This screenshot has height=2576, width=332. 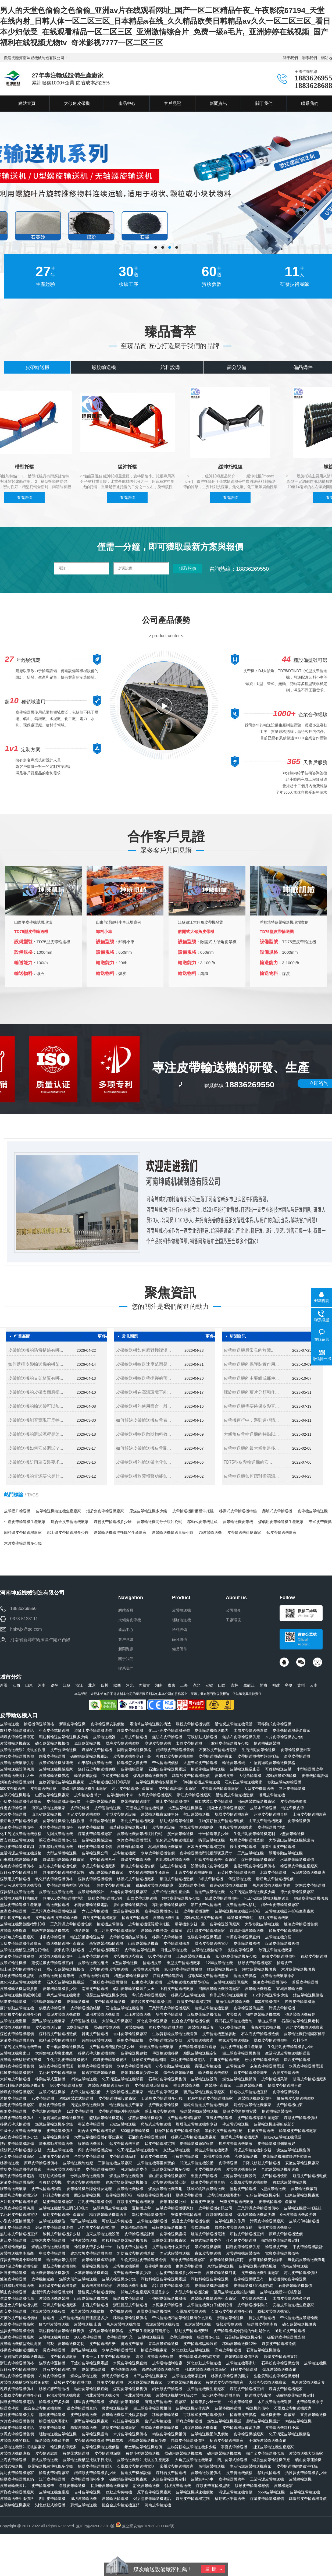 I want to click on 鑄造砂皮帶輸送機廠家, so click(x=252, y=2105).